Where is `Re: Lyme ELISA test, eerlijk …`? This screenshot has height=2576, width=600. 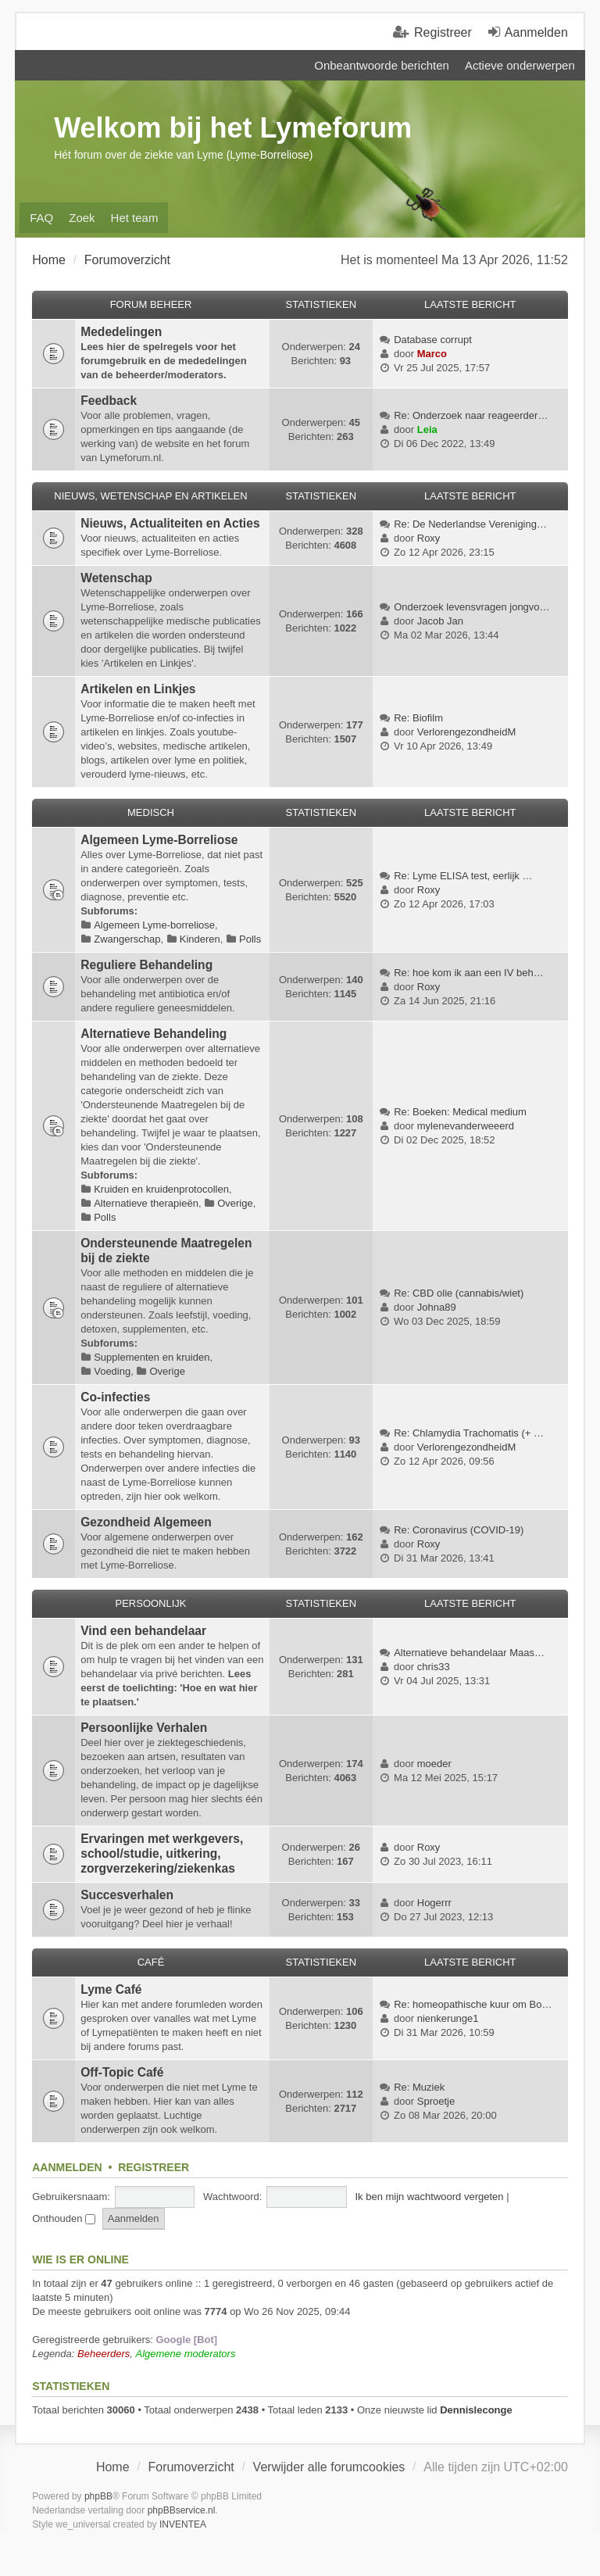 Re: Lyme ELISA test, eerlijk … is located at coordinates (463, 876).